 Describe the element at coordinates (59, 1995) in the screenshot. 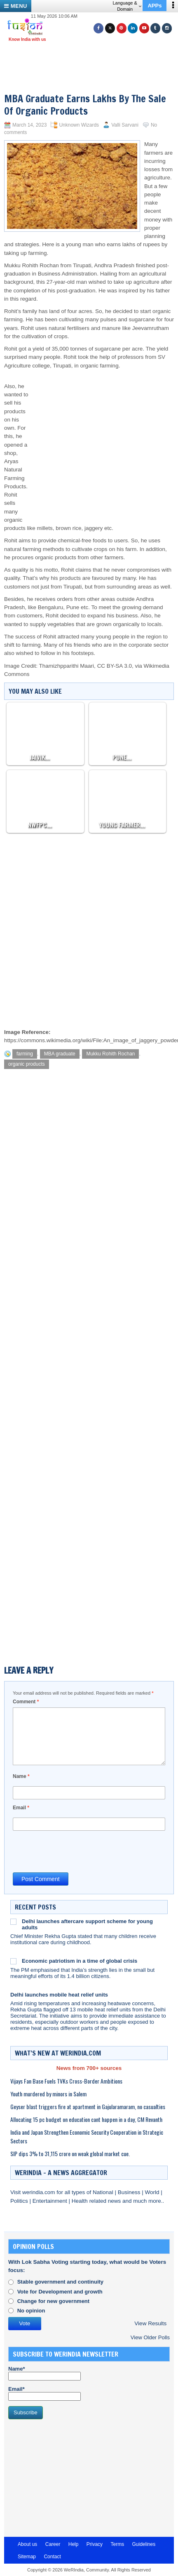

I see `Delhi launches mobile heat relief units` at that location.